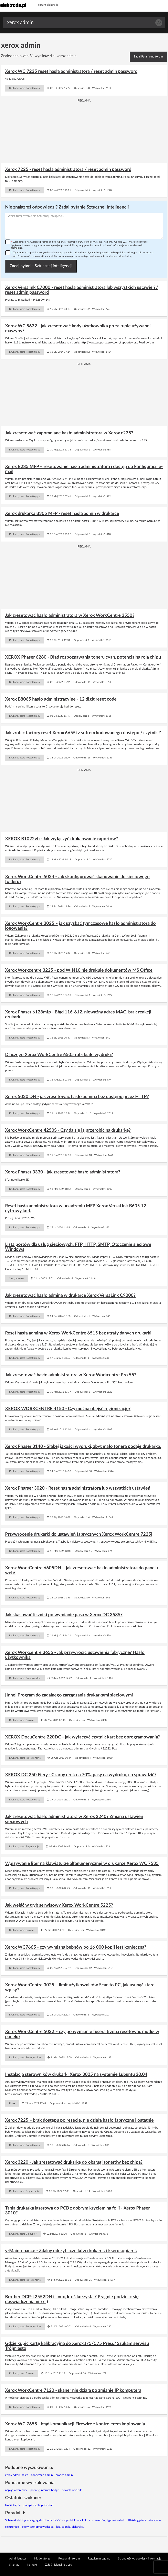 Image resolution: width=168 pixels, height=2576 pixels. What do you see at coordinates (42, 2558) in the screenshot?
I see `Moderatorzy` at bounding box center [42, 2558].